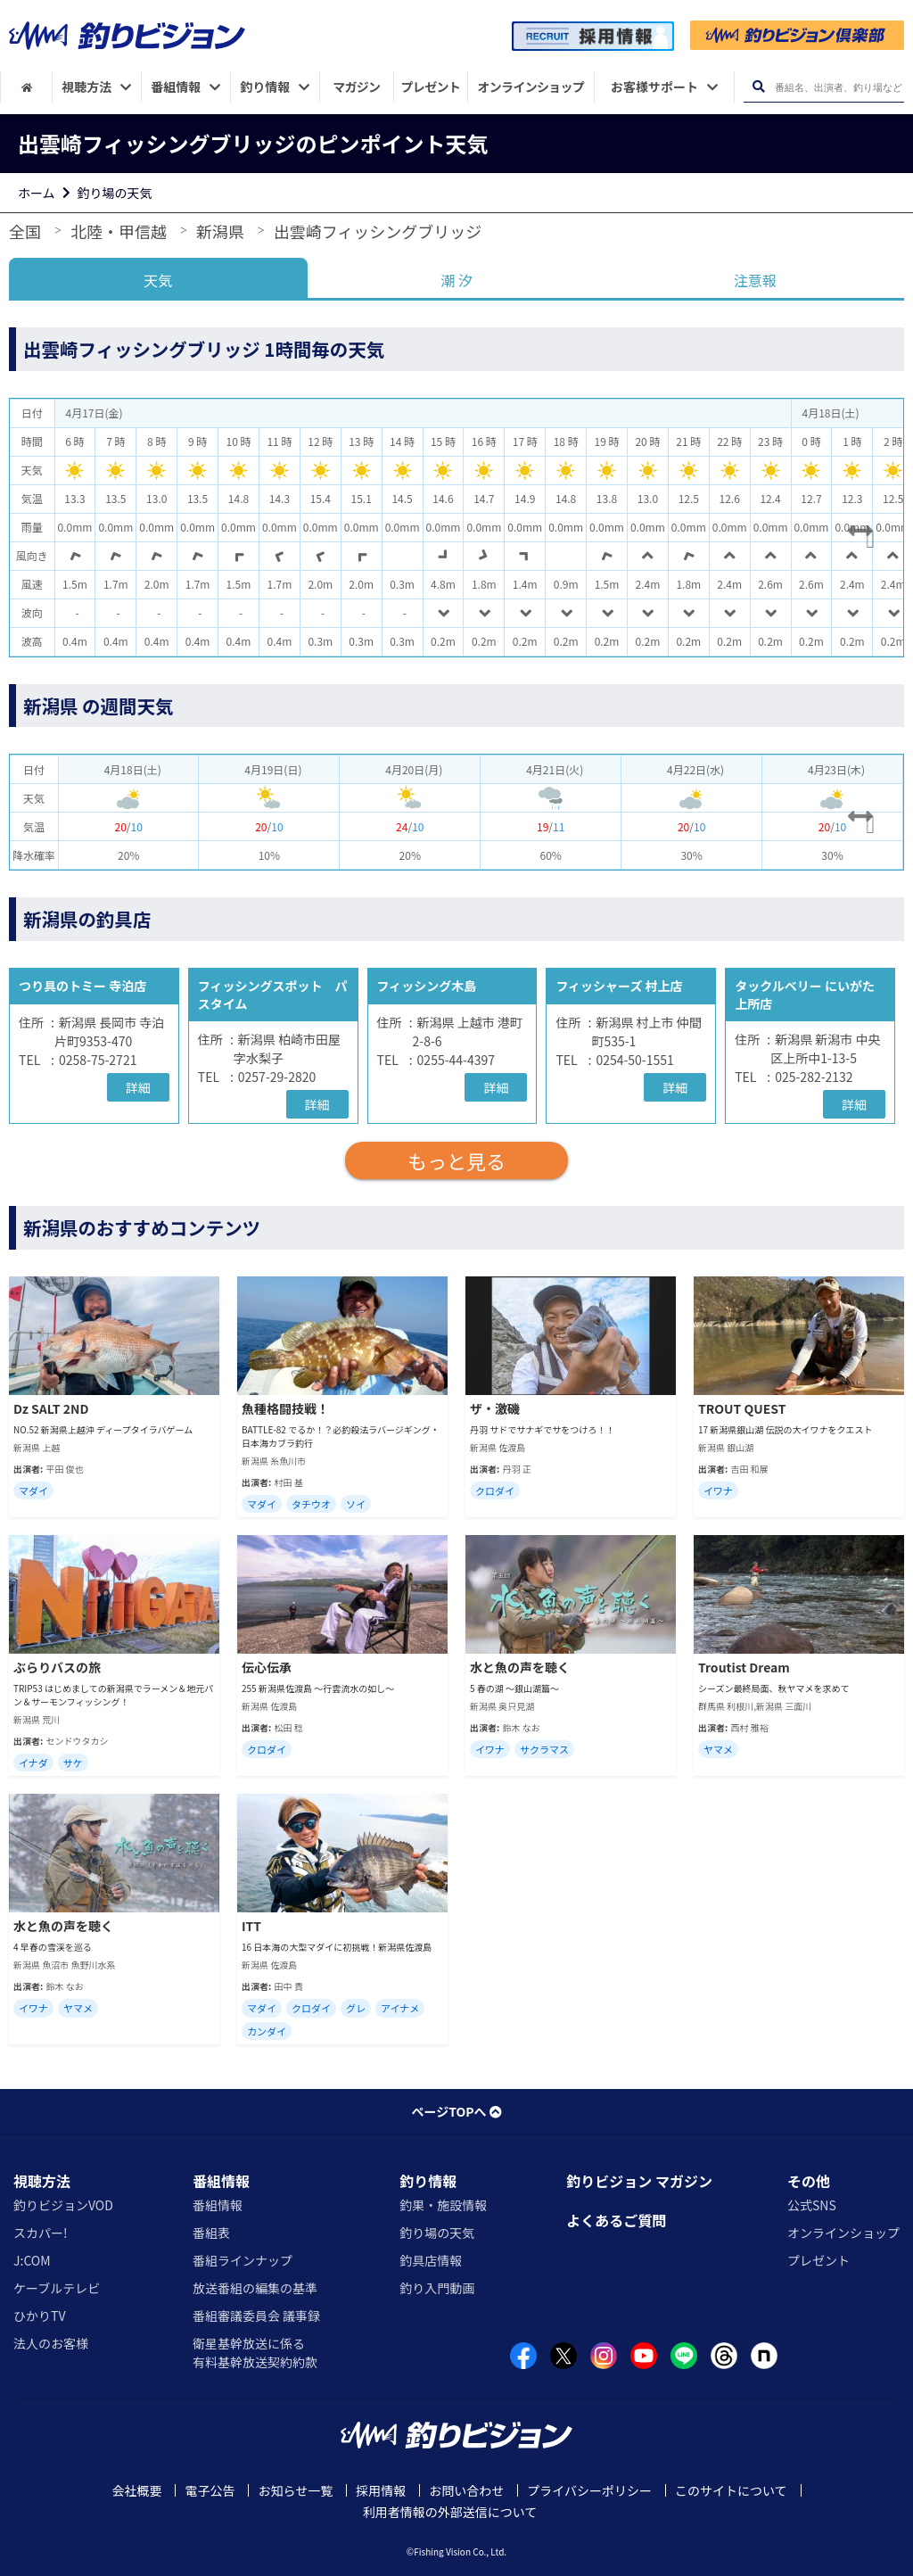 Image resolution: width=913 pixels, height=2576 pixels. What do you see at coordinates (811, 2205) in the screenshot?
I see `公式SNS` at bounding box center [811, 2205].